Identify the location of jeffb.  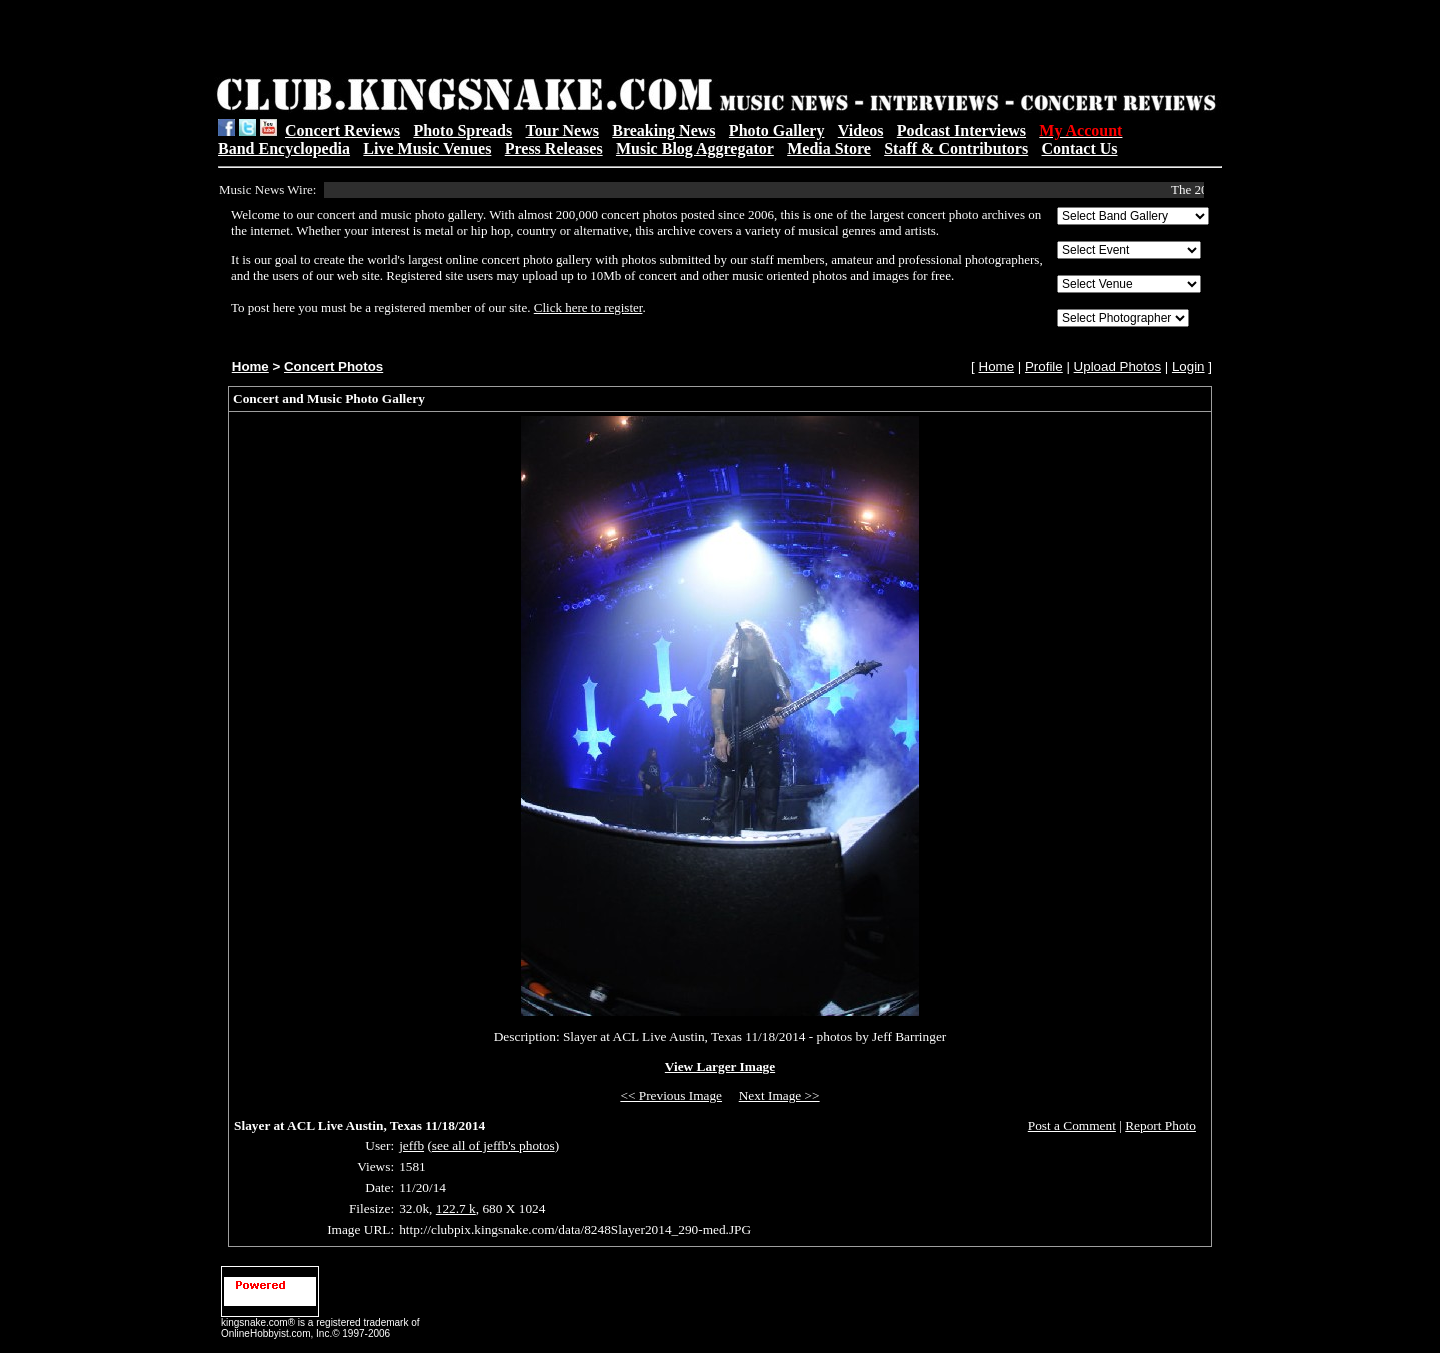
(411, 1145).